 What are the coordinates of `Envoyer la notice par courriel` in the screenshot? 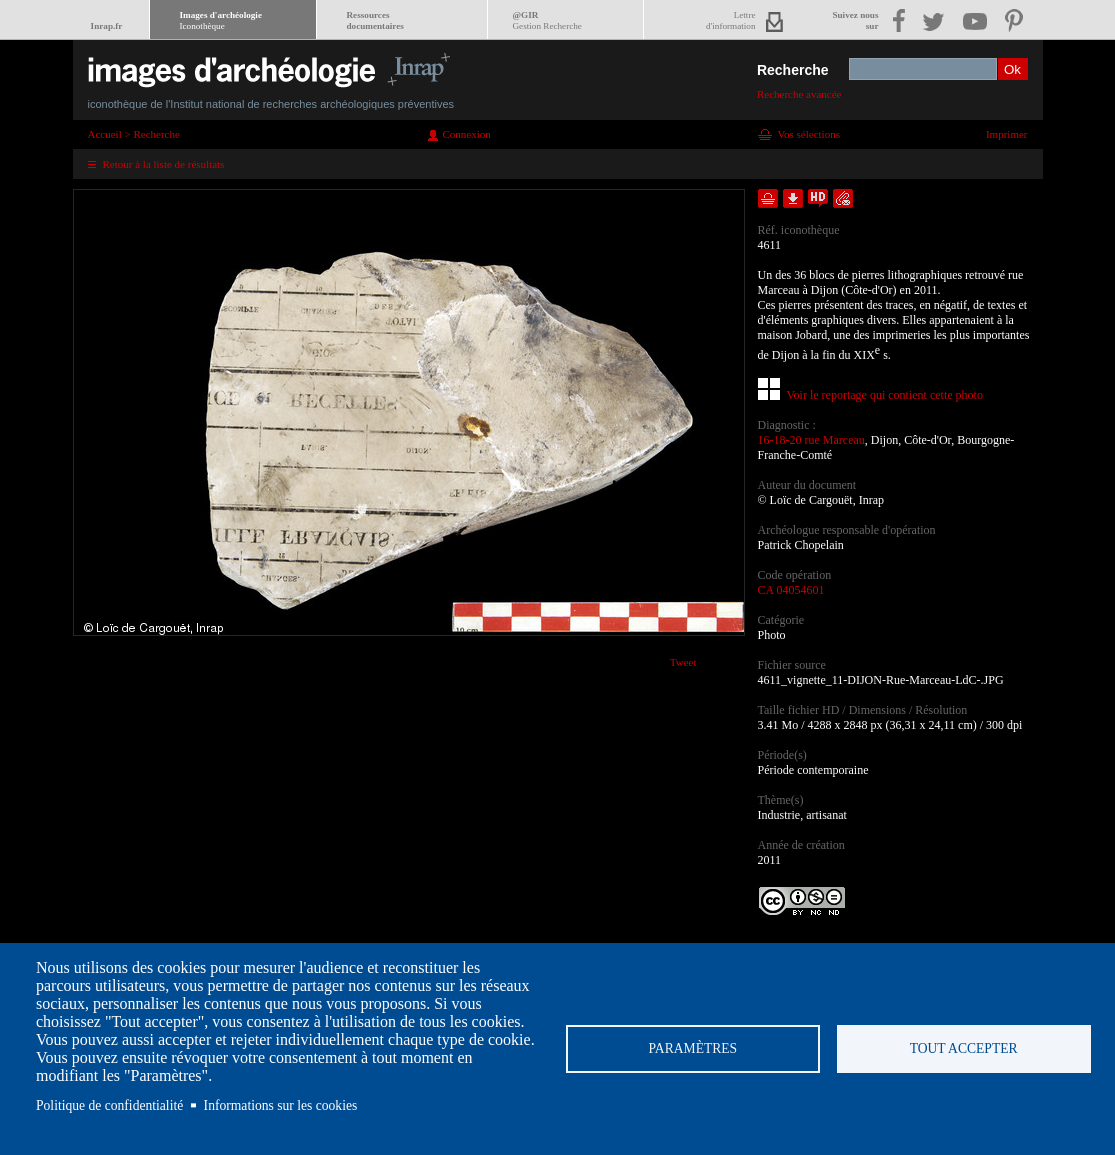 It's located at (843, 198).